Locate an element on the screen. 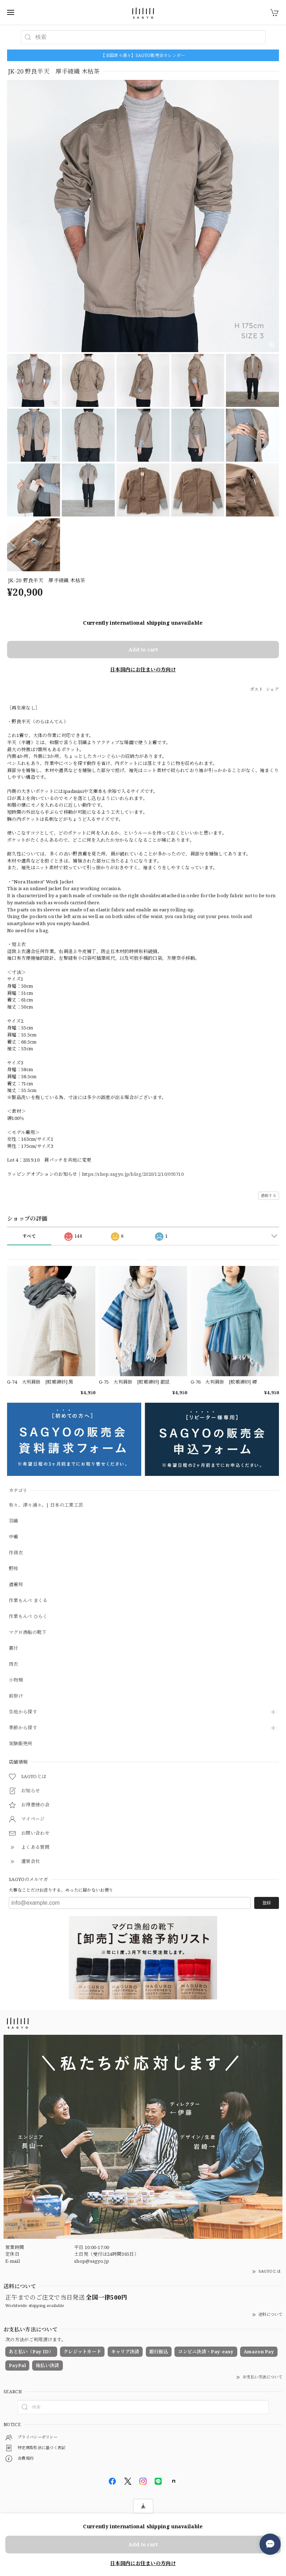 Image resolution: width=286 pixels, height=2576 pixels. 中着 is located at coordinates (13, 1537).